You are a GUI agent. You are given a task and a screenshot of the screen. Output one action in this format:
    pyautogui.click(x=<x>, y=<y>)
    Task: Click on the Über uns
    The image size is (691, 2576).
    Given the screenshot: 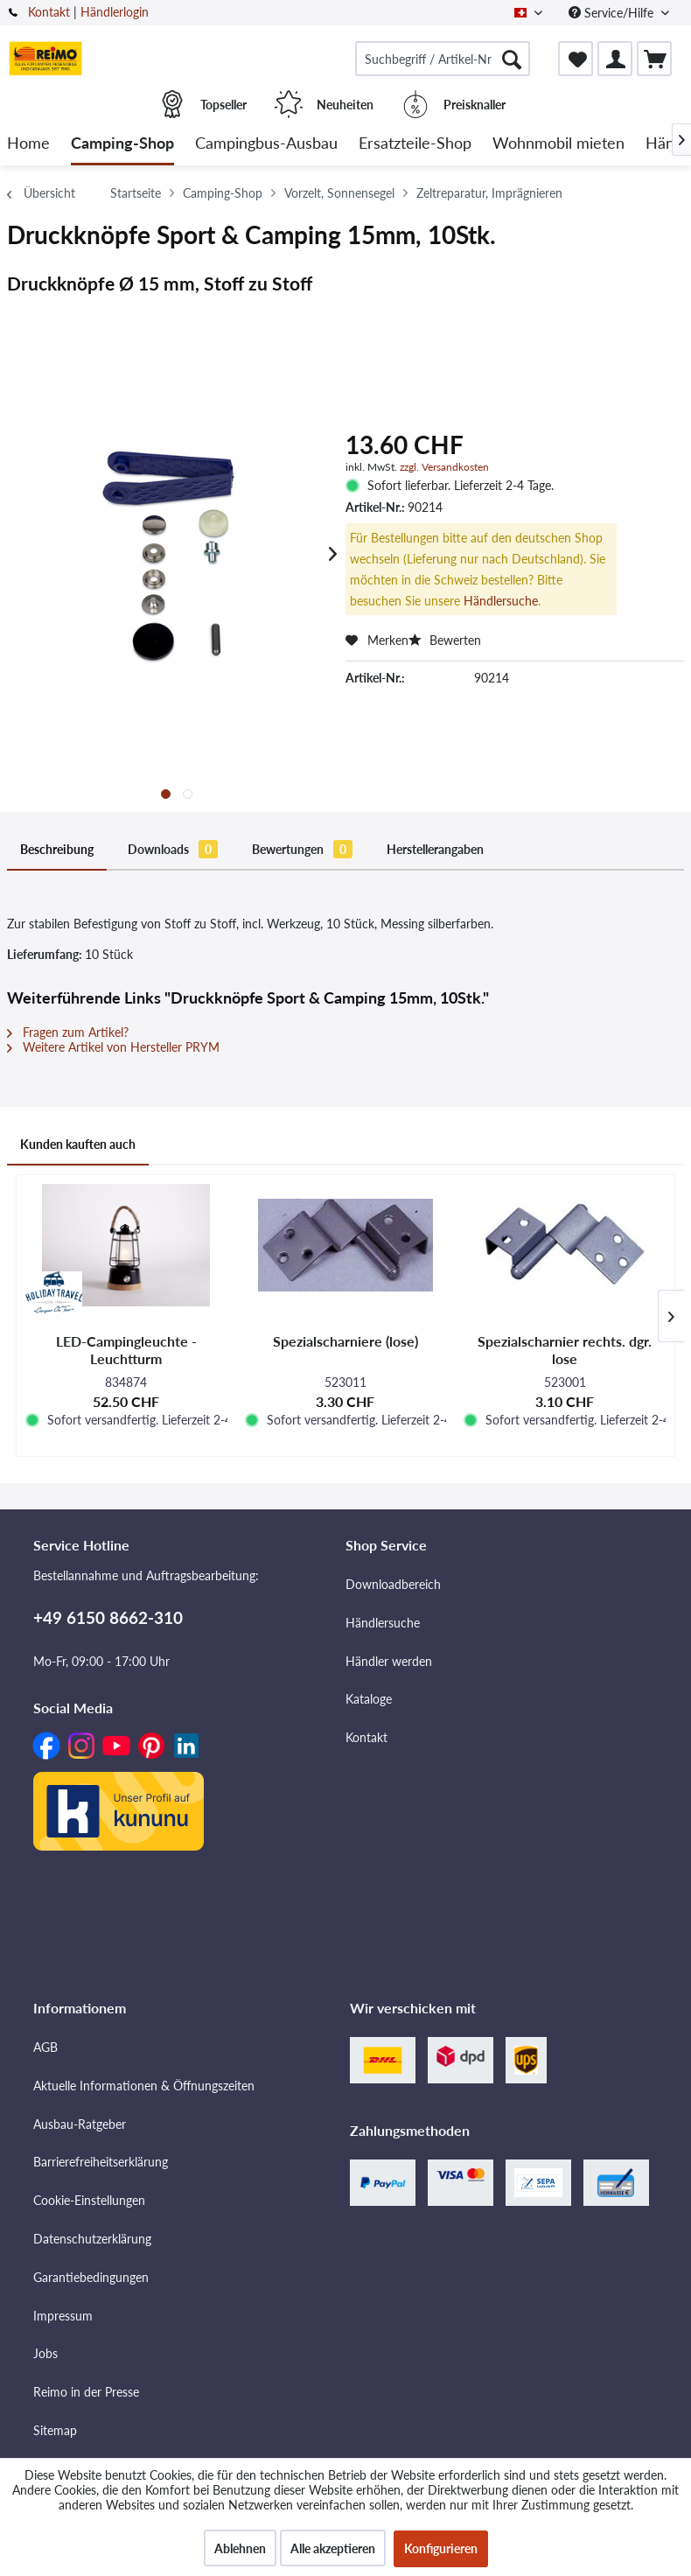 What is the action you would take?
    pyautogui.click(x=57, y=2452)
    